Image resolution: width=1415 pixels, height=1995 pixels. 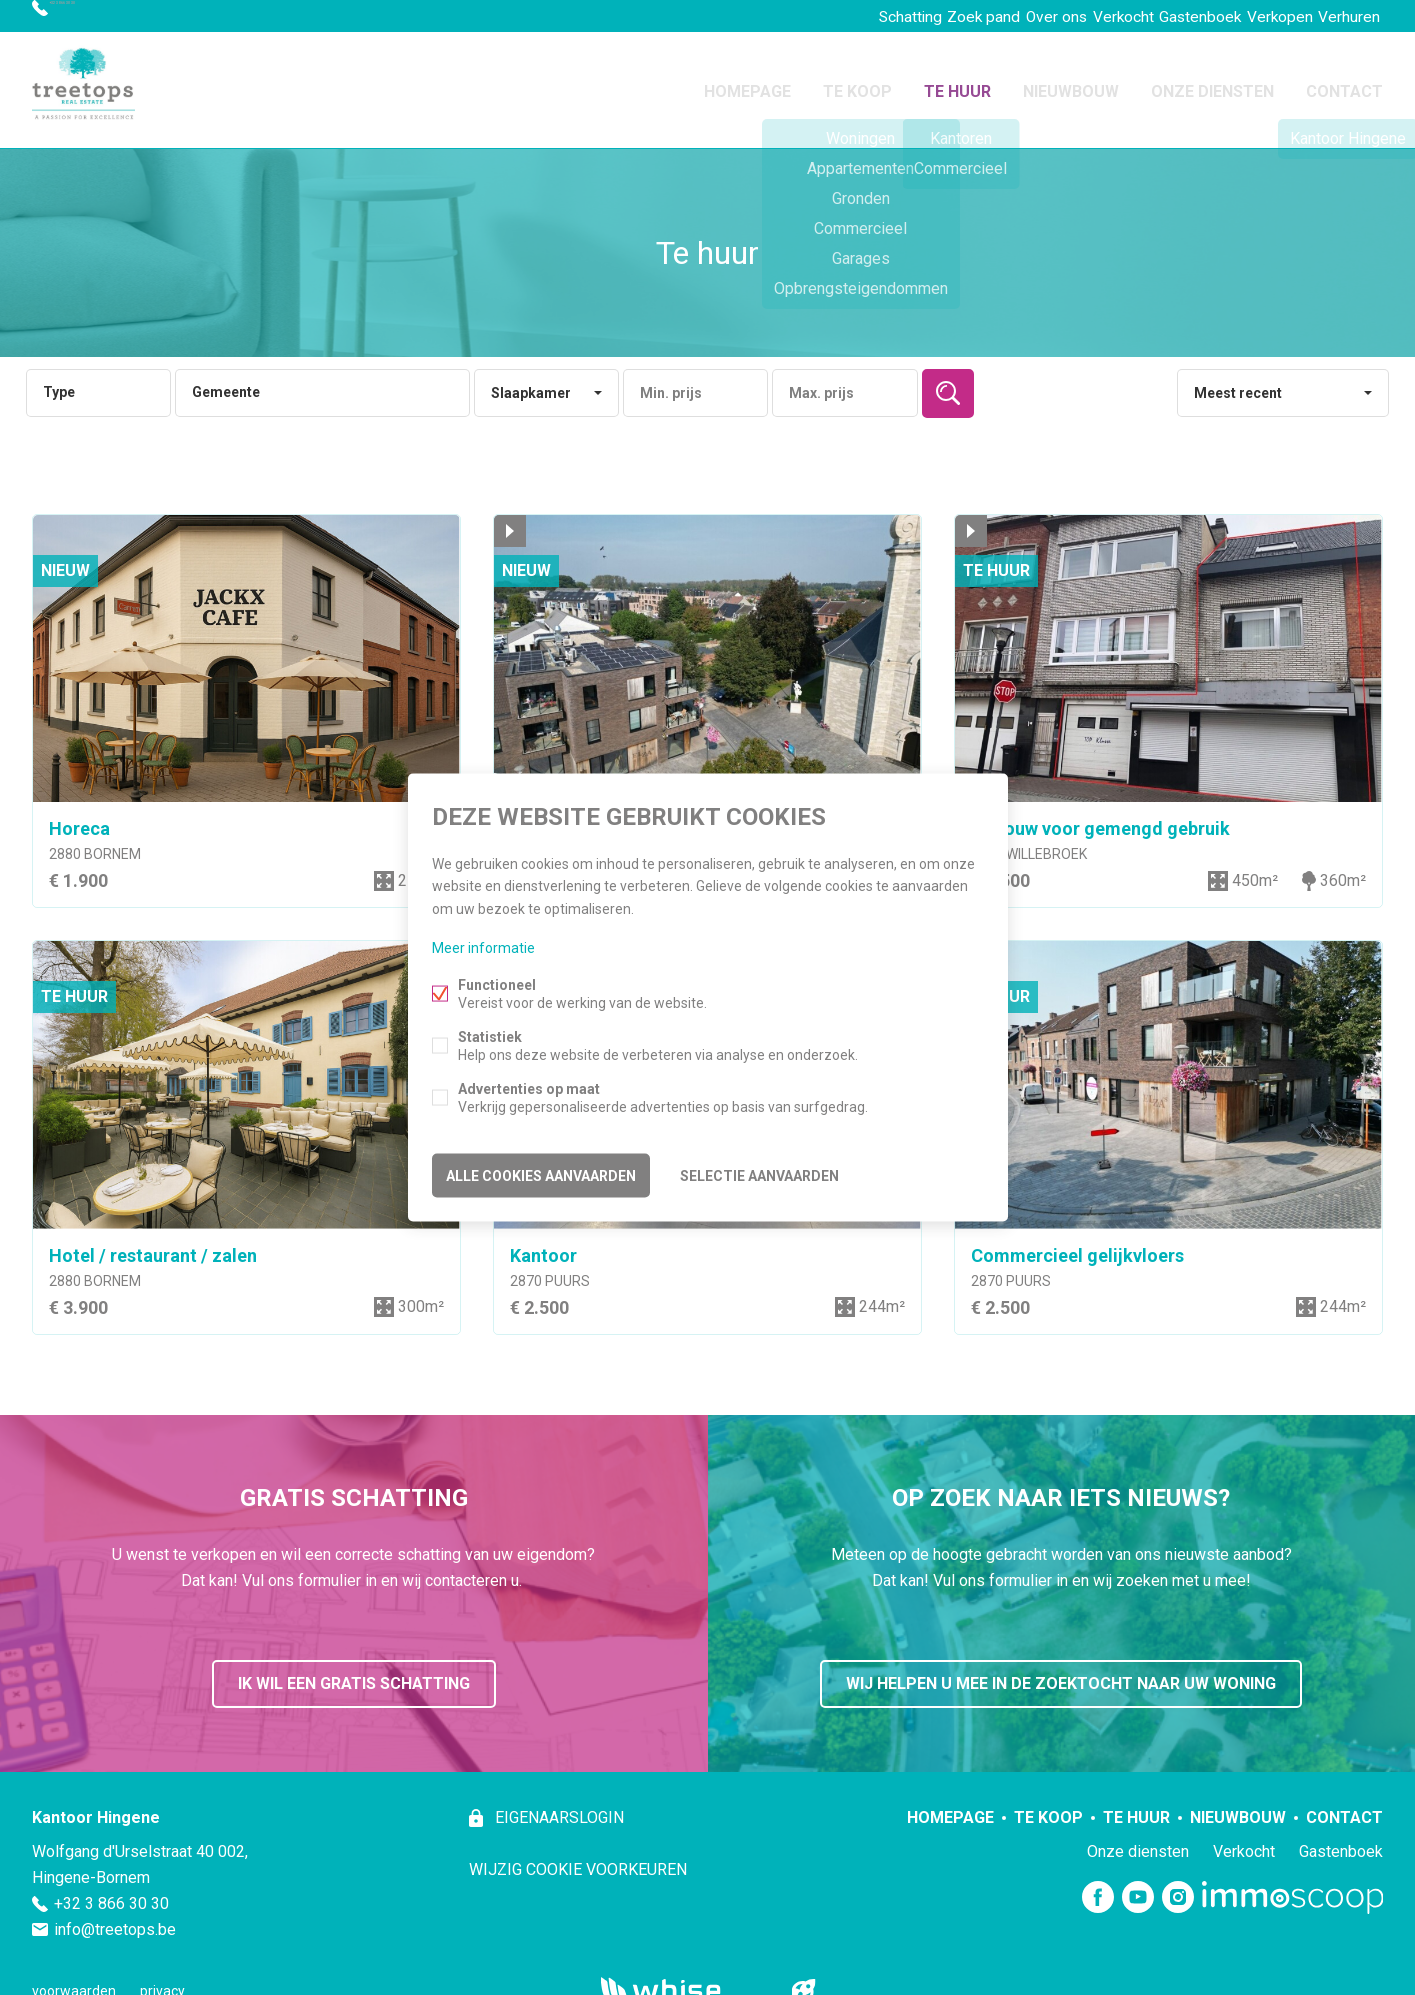 I want to click on Homepage, so click(x=747, y=83).